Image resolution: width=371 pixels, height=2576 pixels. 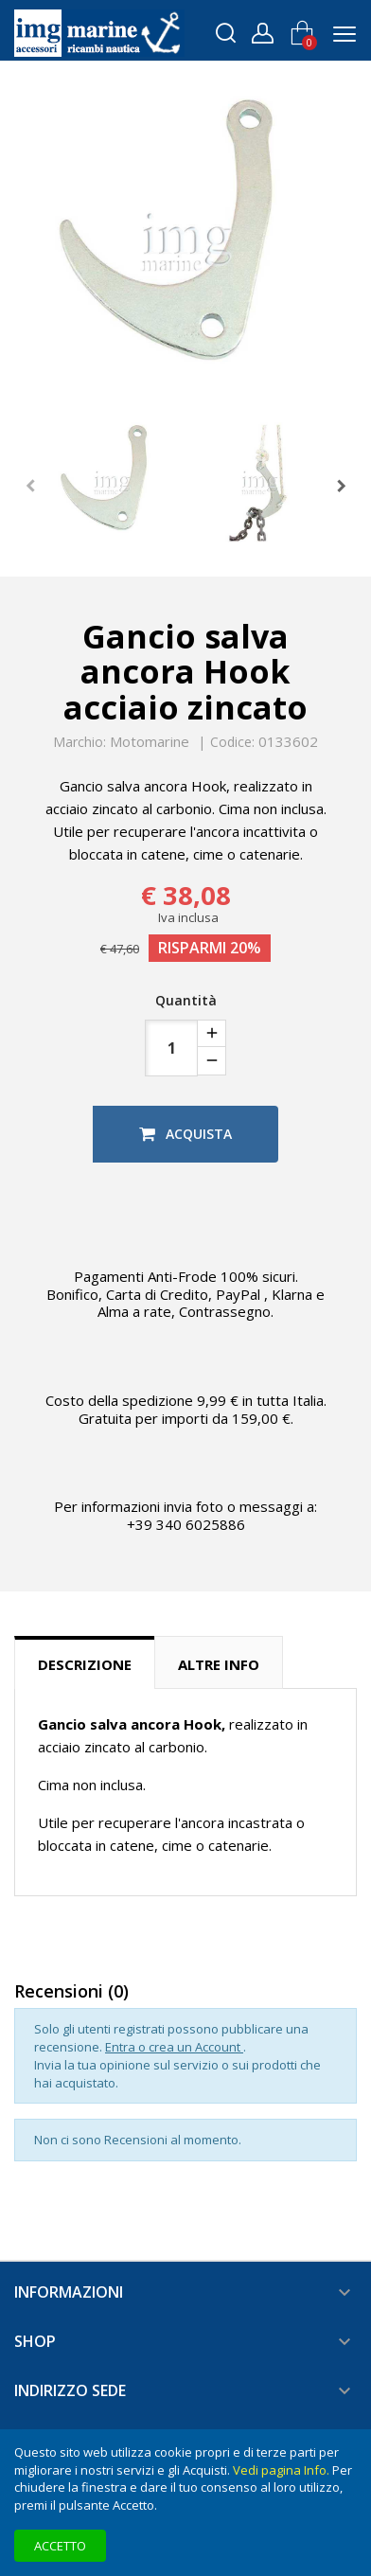 What do you see at coordinates (174, 2046) in the screenshot?
I see `Entra o crea un Account` at bounding box center [174, 2046].